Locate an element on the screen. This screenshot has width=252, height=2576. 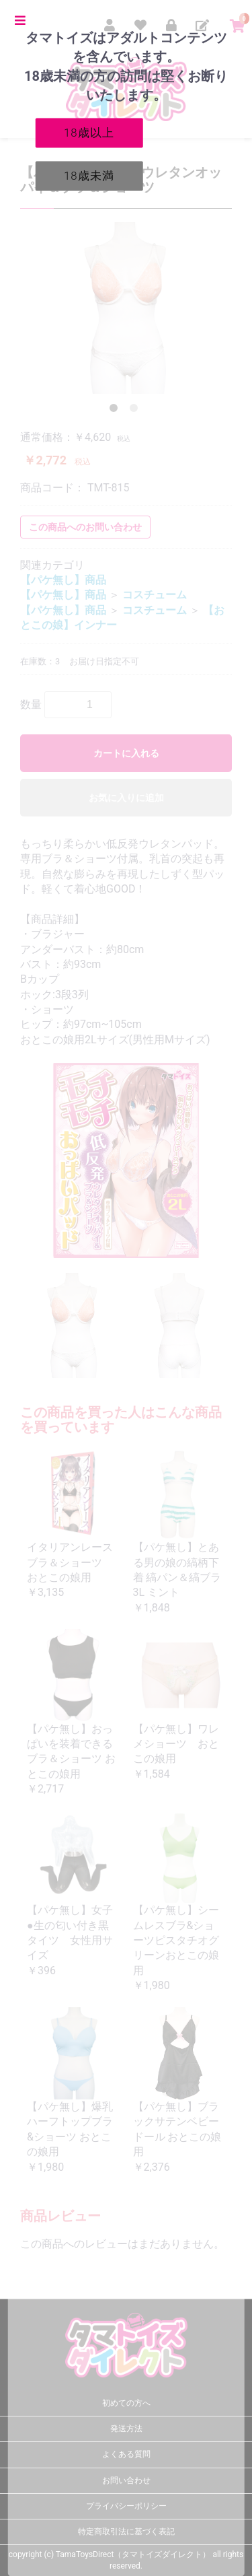
18歳未満 is located at coordinates (89, 175).